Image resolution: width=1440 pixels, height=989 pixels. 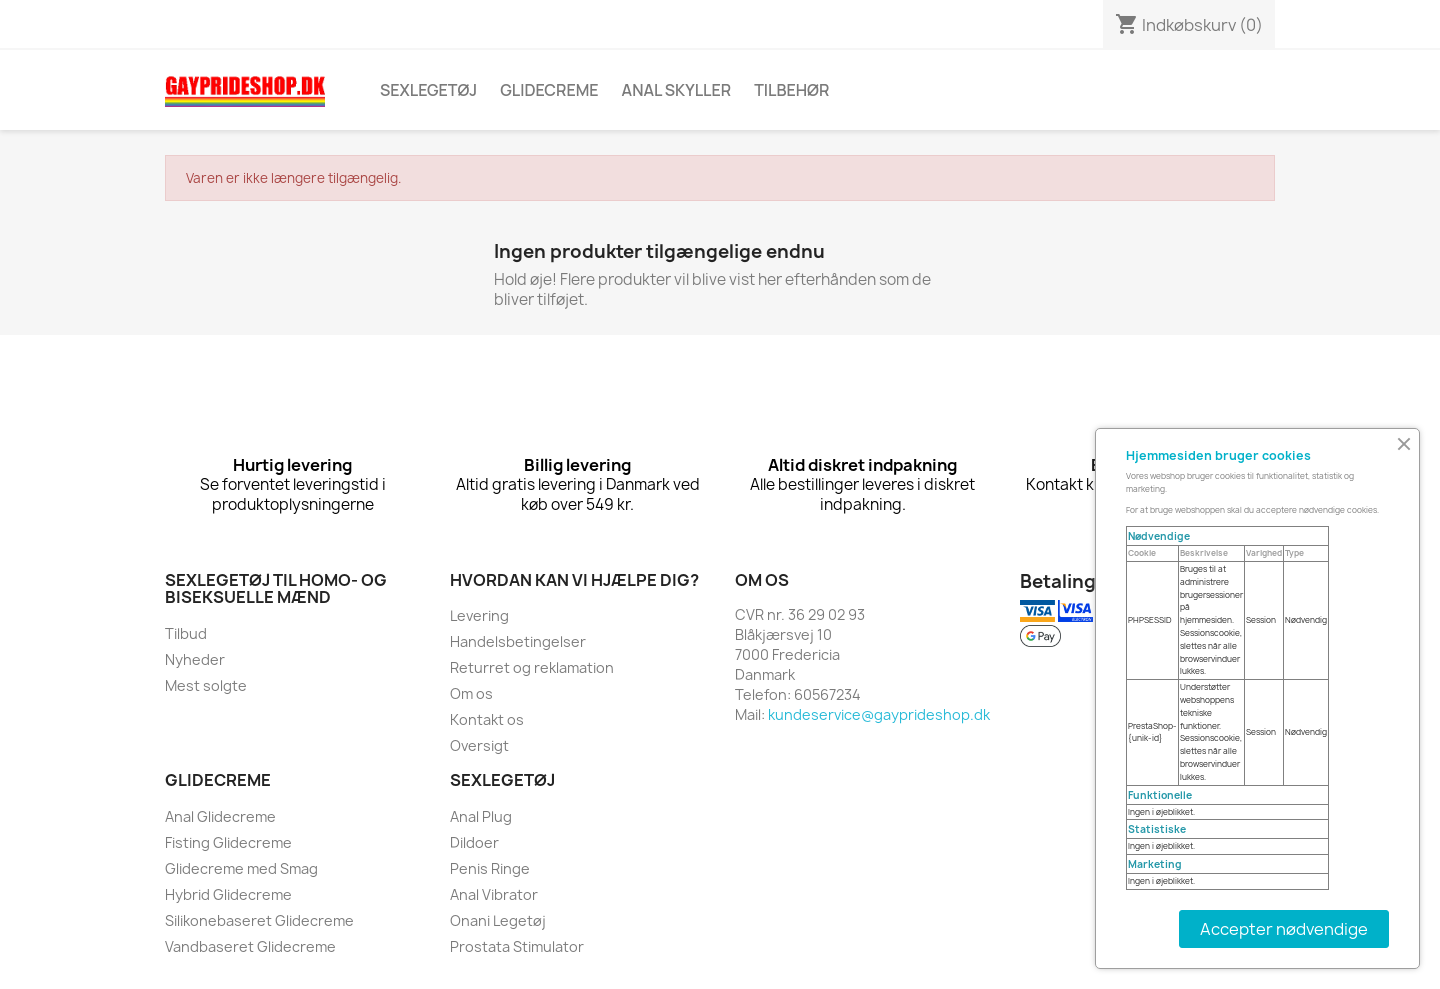 I want to click on Returret og reklamation, so click(x=532, y=667).